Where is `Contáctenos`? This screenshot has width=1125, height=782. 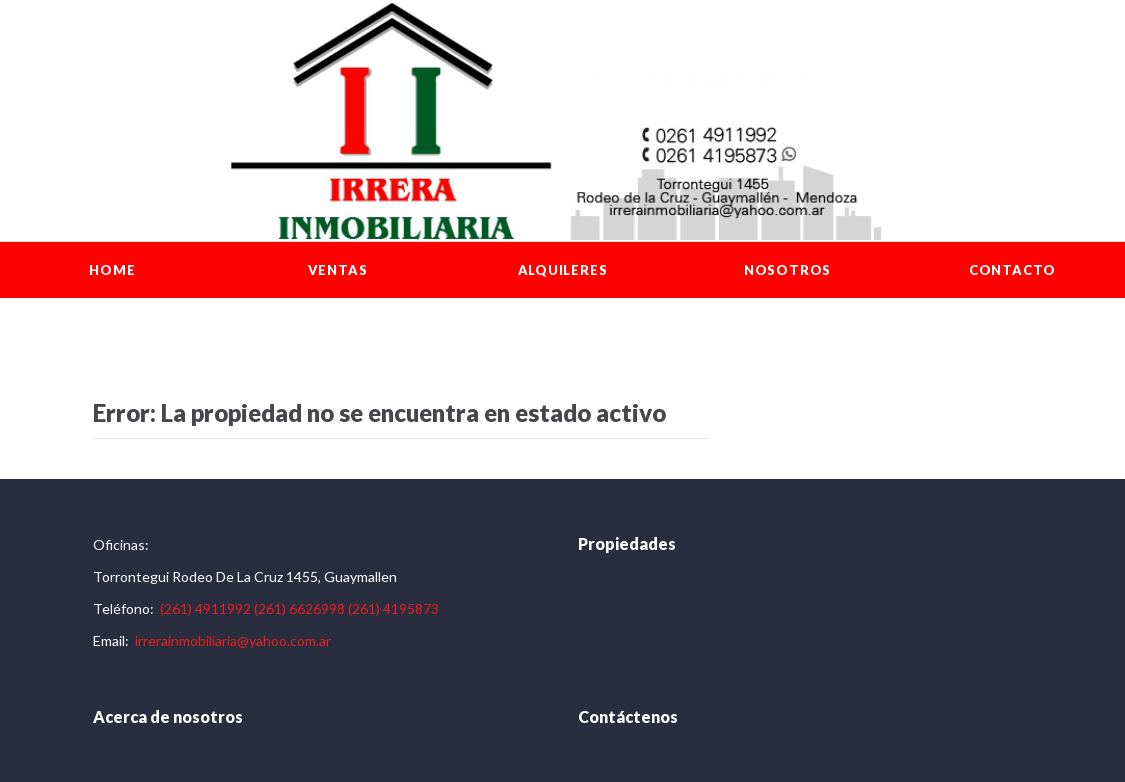 Contáctenos is located at coordinates (628, 716).